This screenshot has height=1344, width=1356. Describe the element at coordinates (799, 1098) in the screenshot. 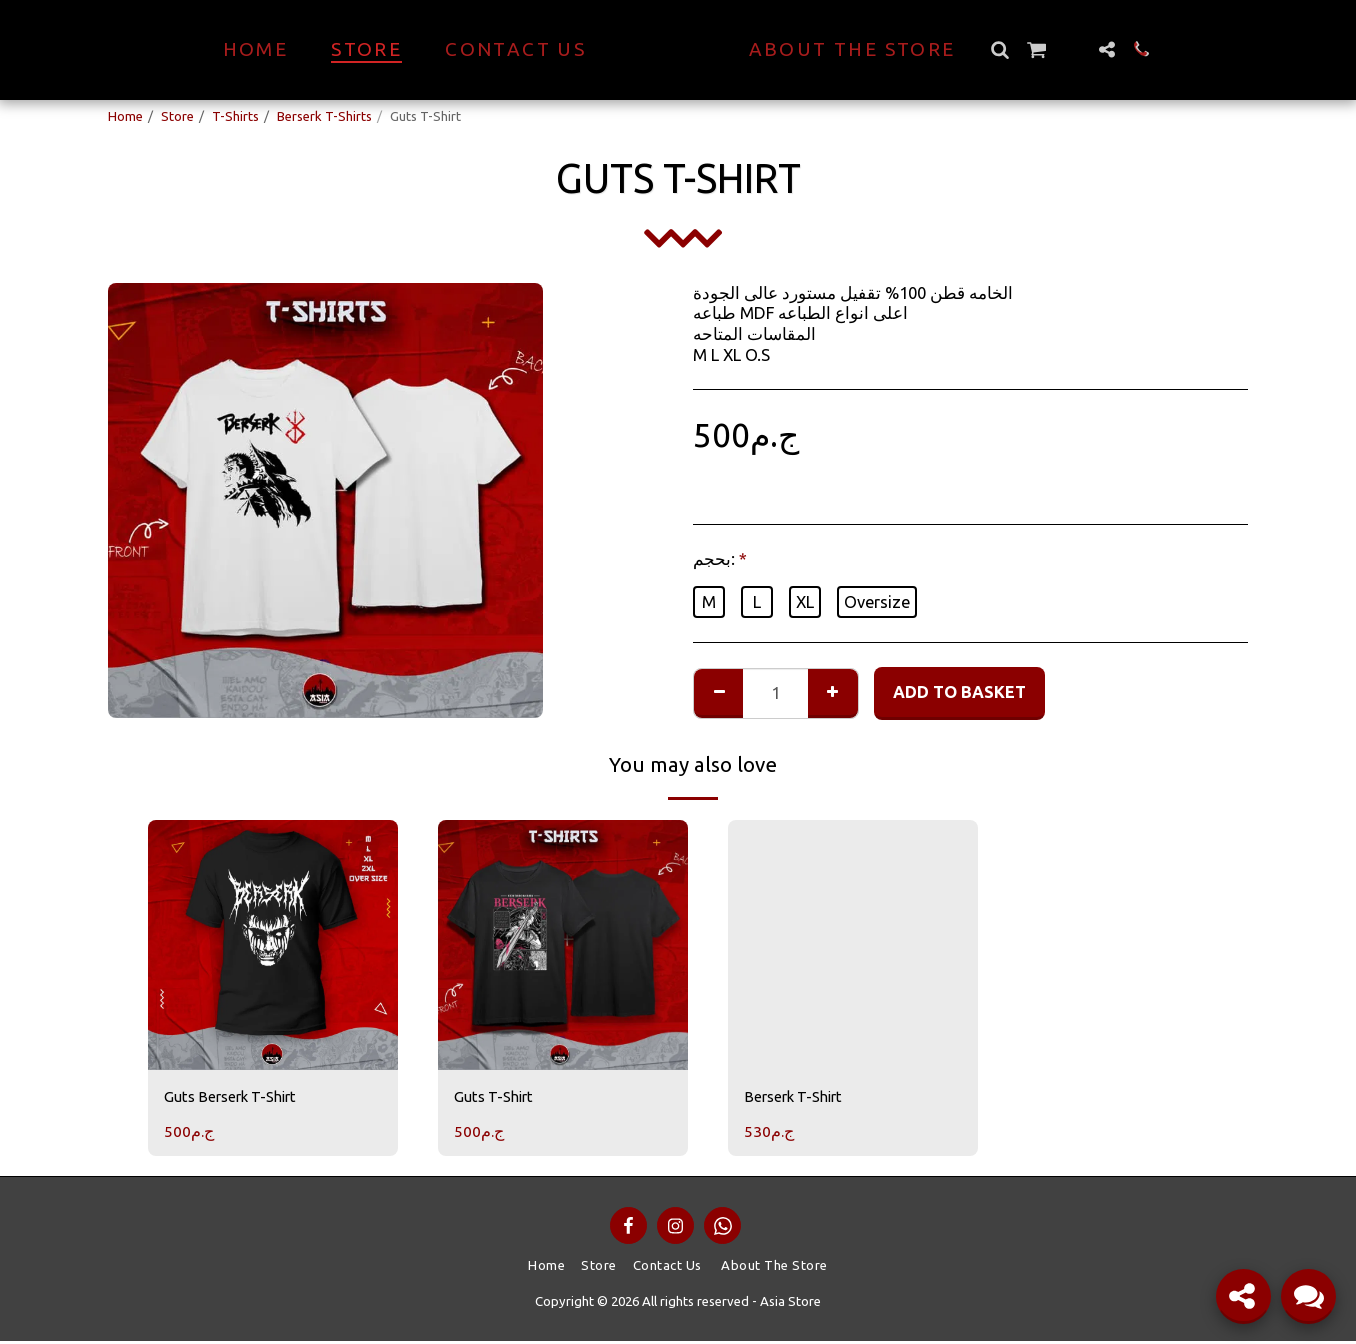

I see `Berserk T-Shirt` at that location.